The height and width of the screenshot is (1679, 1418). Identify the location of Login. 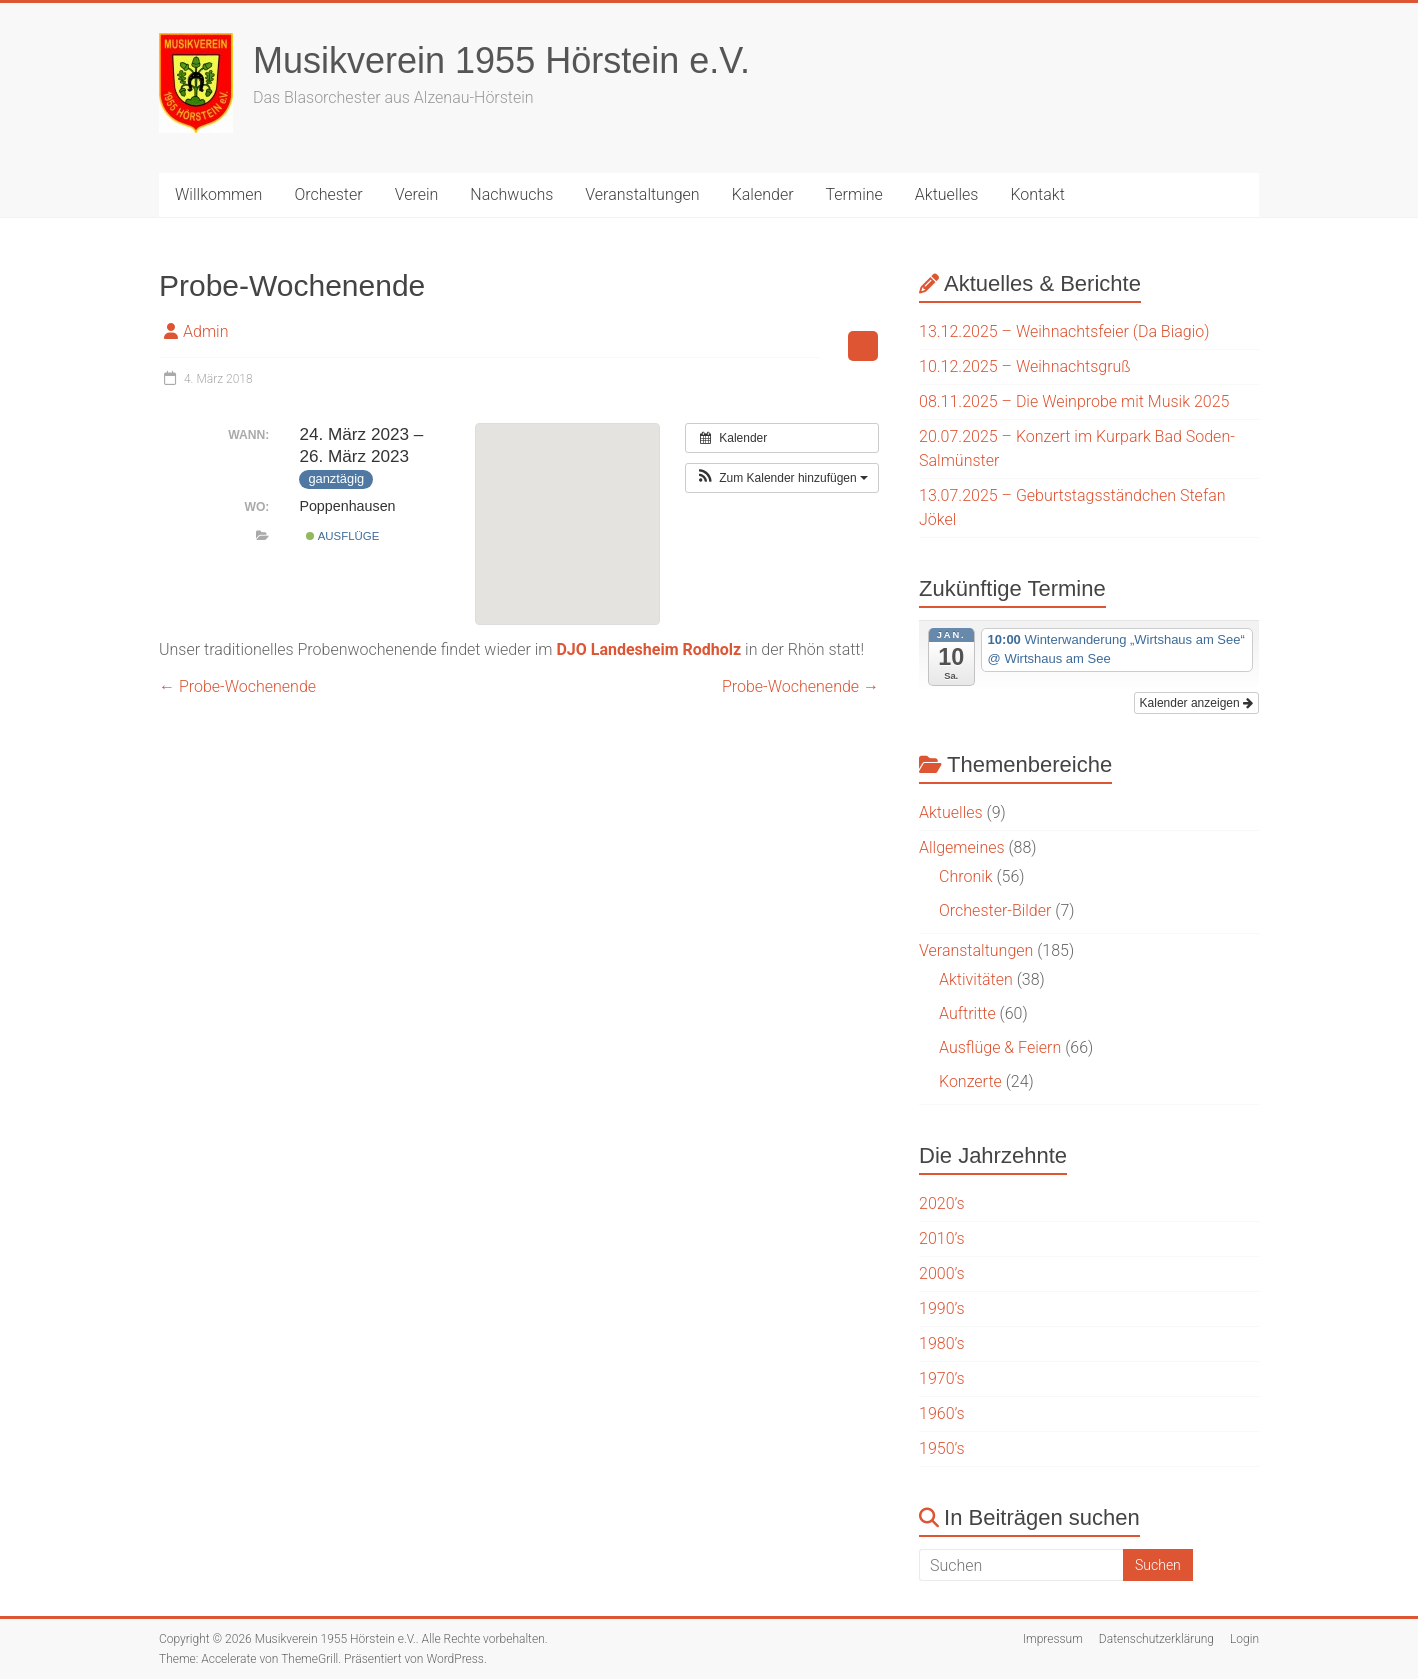
(1244, 1639).